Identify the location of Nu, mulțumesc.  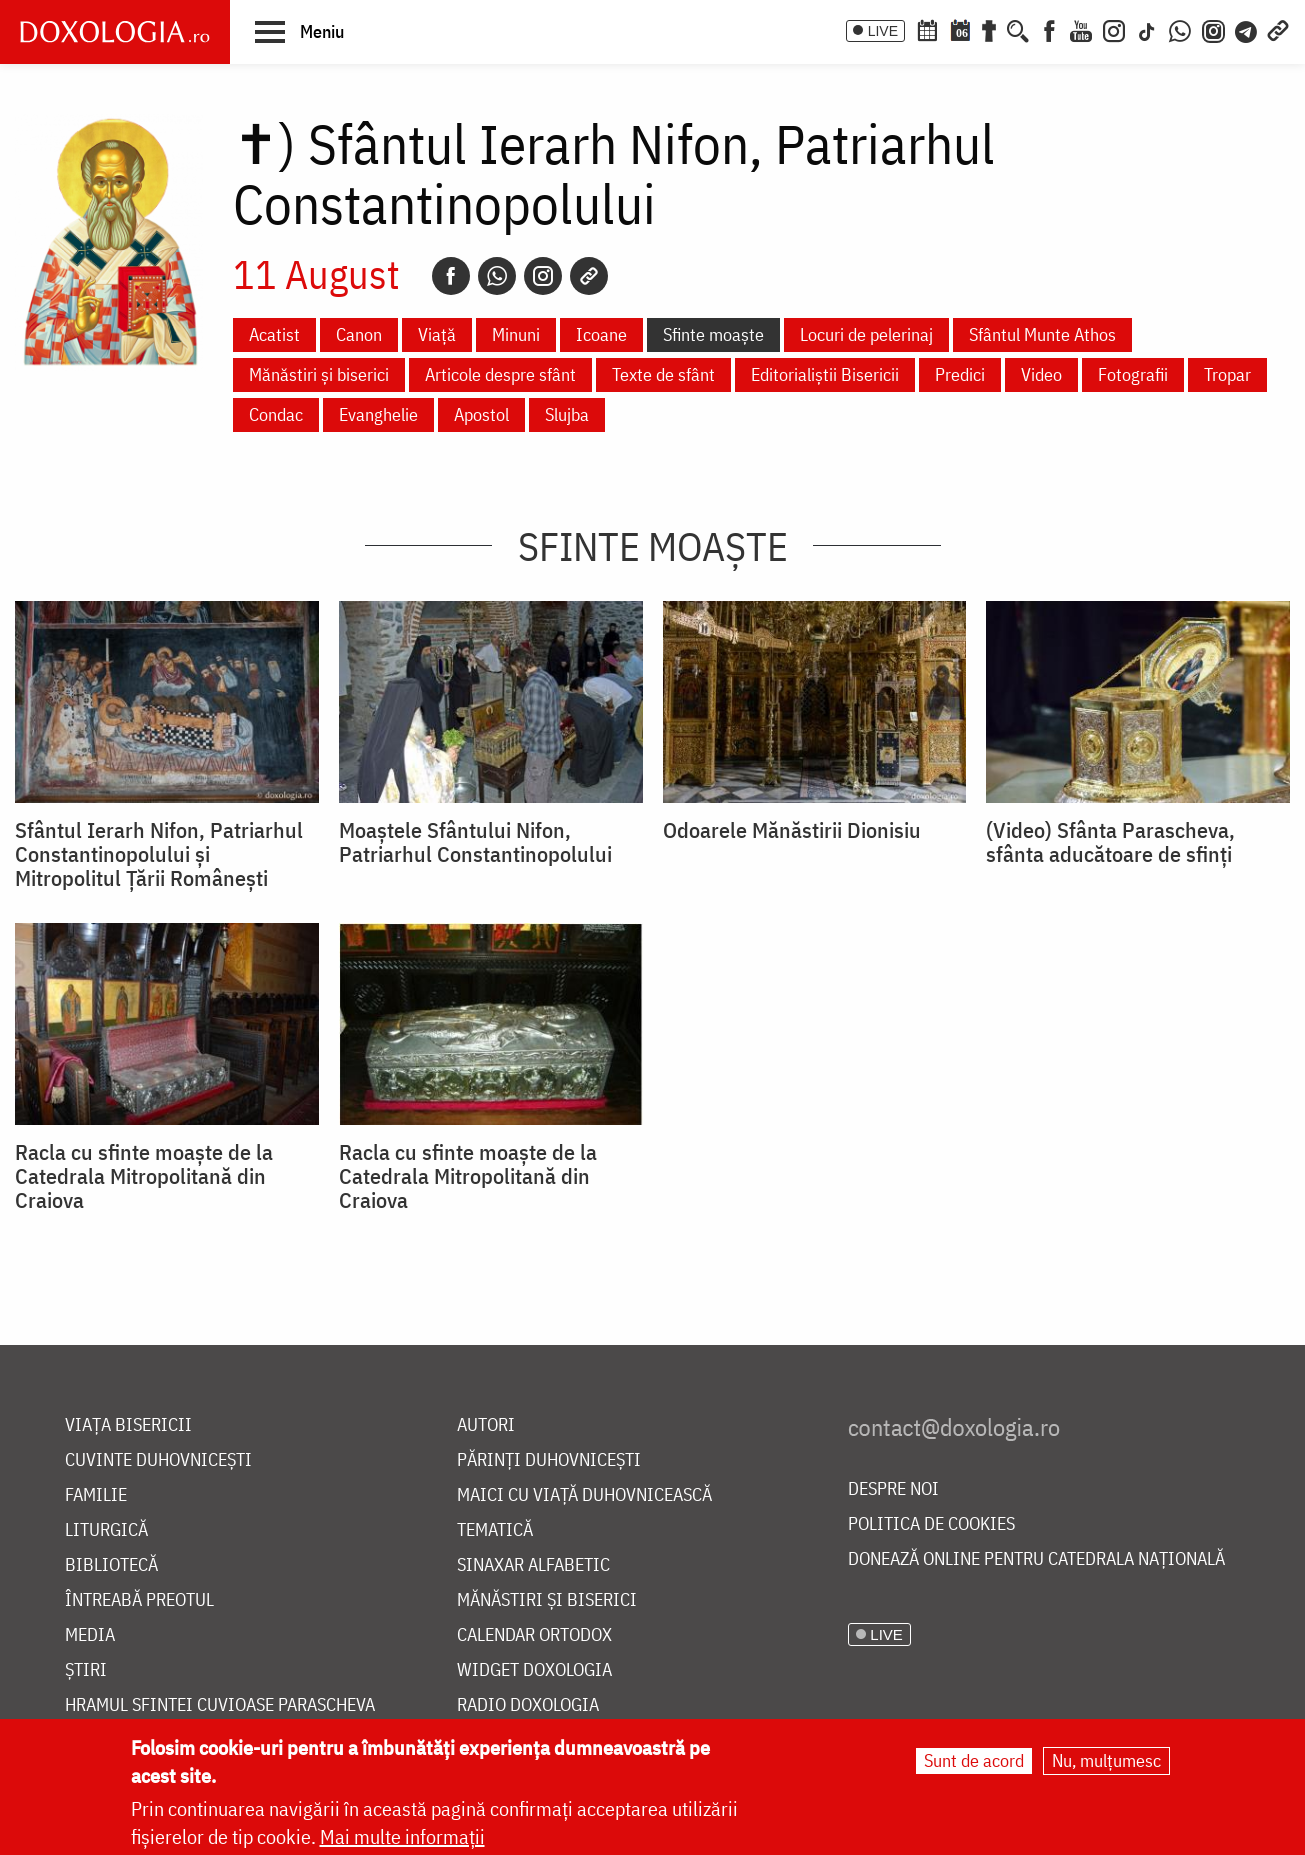
(1106, 1760).